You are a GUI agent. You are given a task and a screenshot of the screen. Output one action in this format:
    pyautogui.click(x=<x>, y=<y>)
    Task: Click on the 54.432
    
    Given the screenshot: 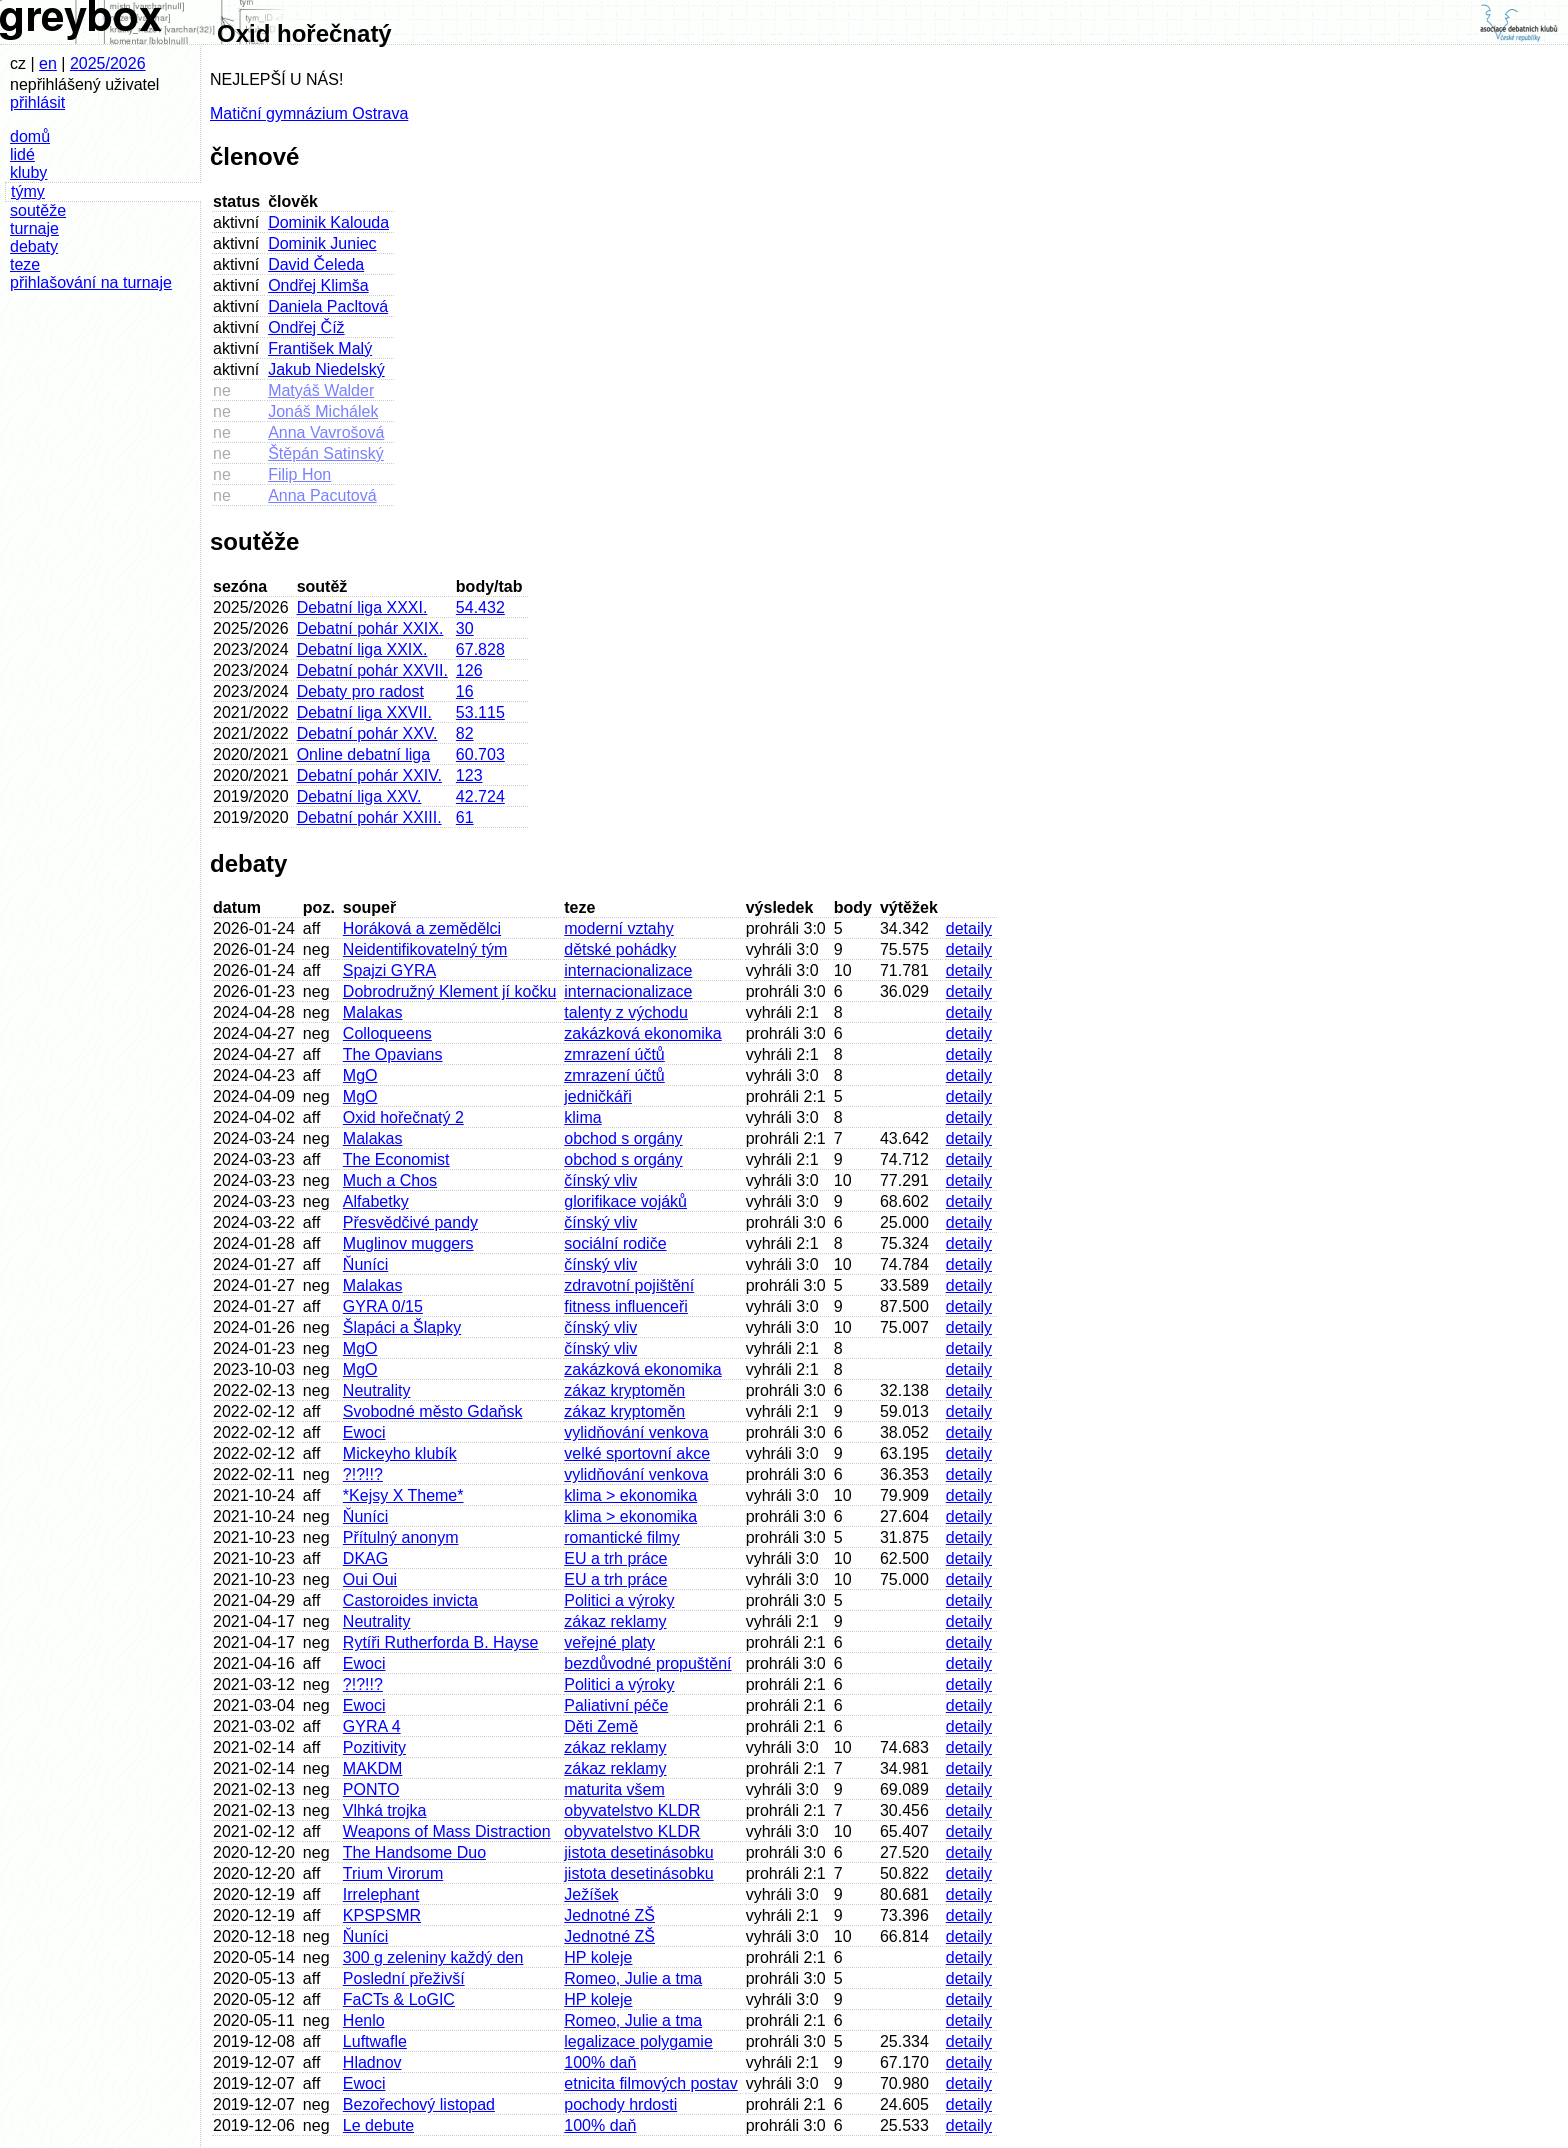 What is the action you would take?
    pyautogui.click(x=480, y=607)
    